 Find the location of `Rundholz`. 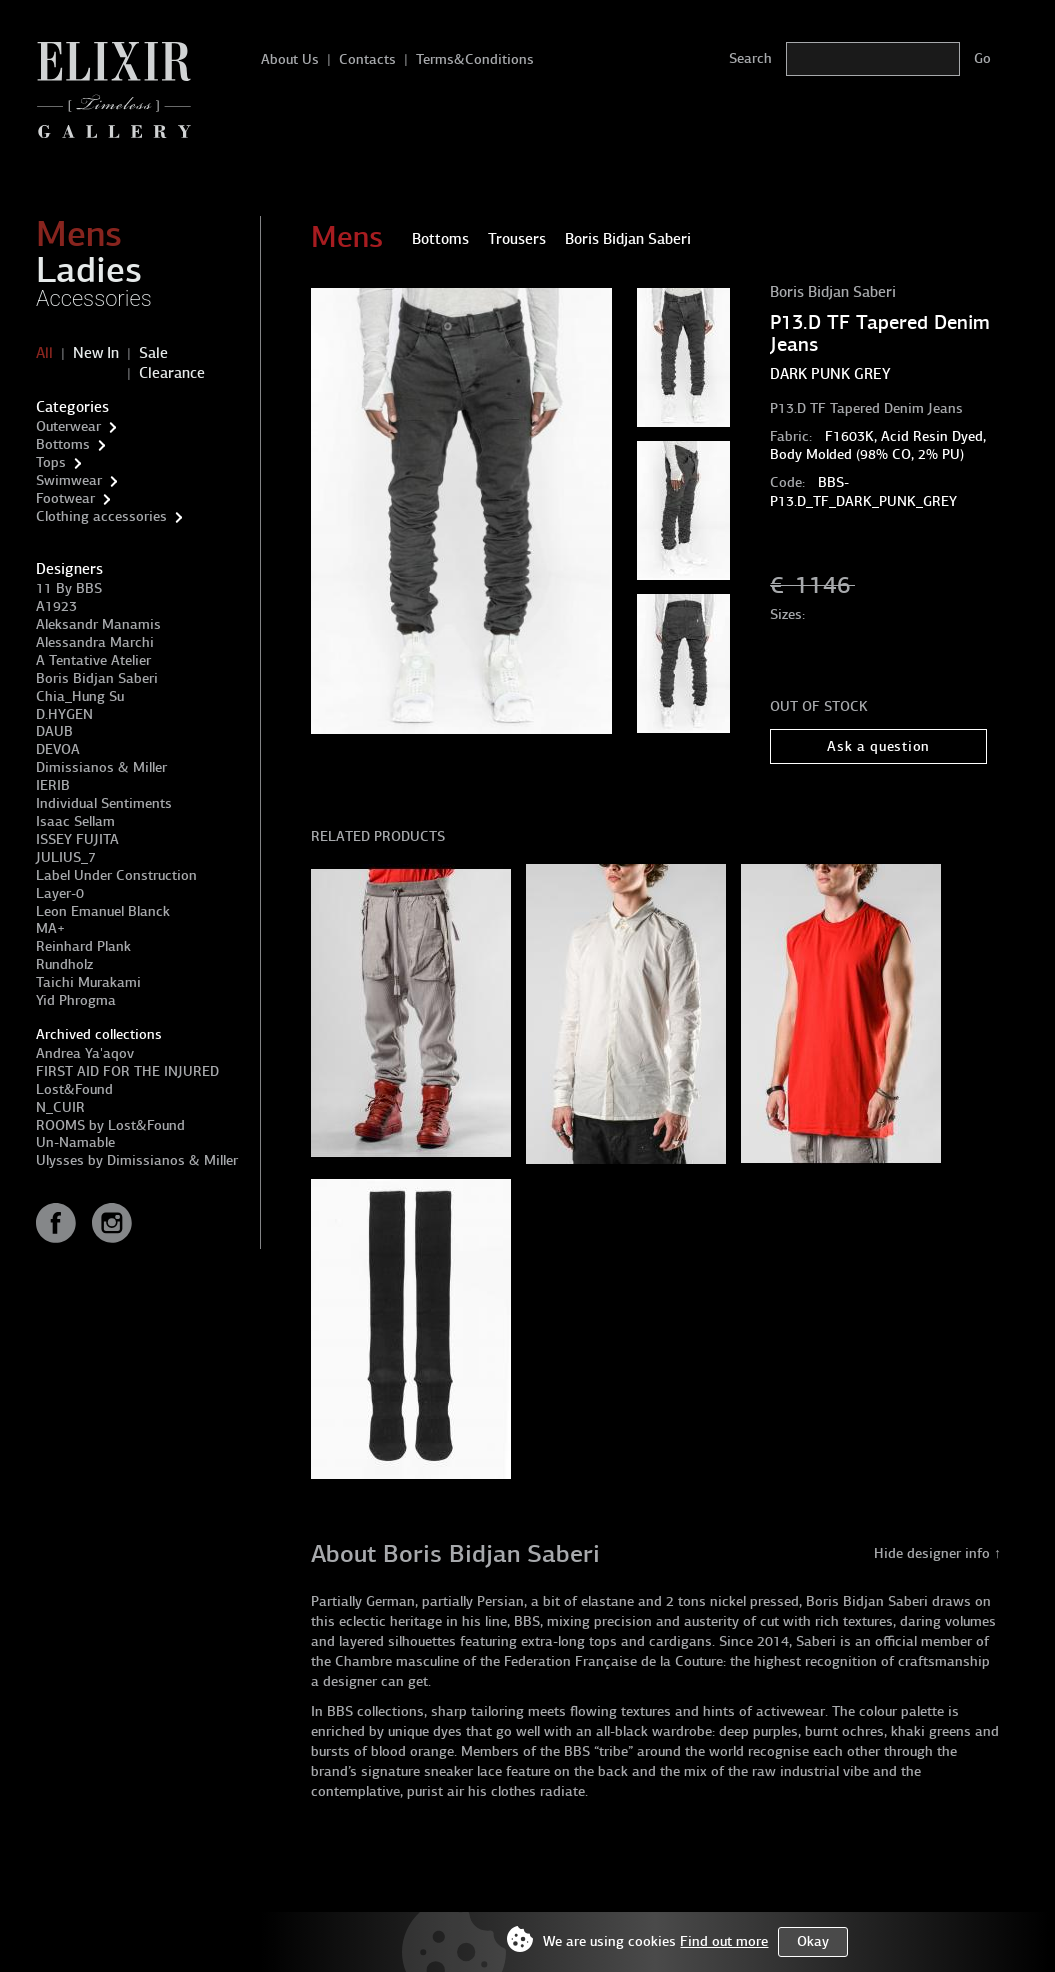

Rundholz is located at coordinates (64, 964).